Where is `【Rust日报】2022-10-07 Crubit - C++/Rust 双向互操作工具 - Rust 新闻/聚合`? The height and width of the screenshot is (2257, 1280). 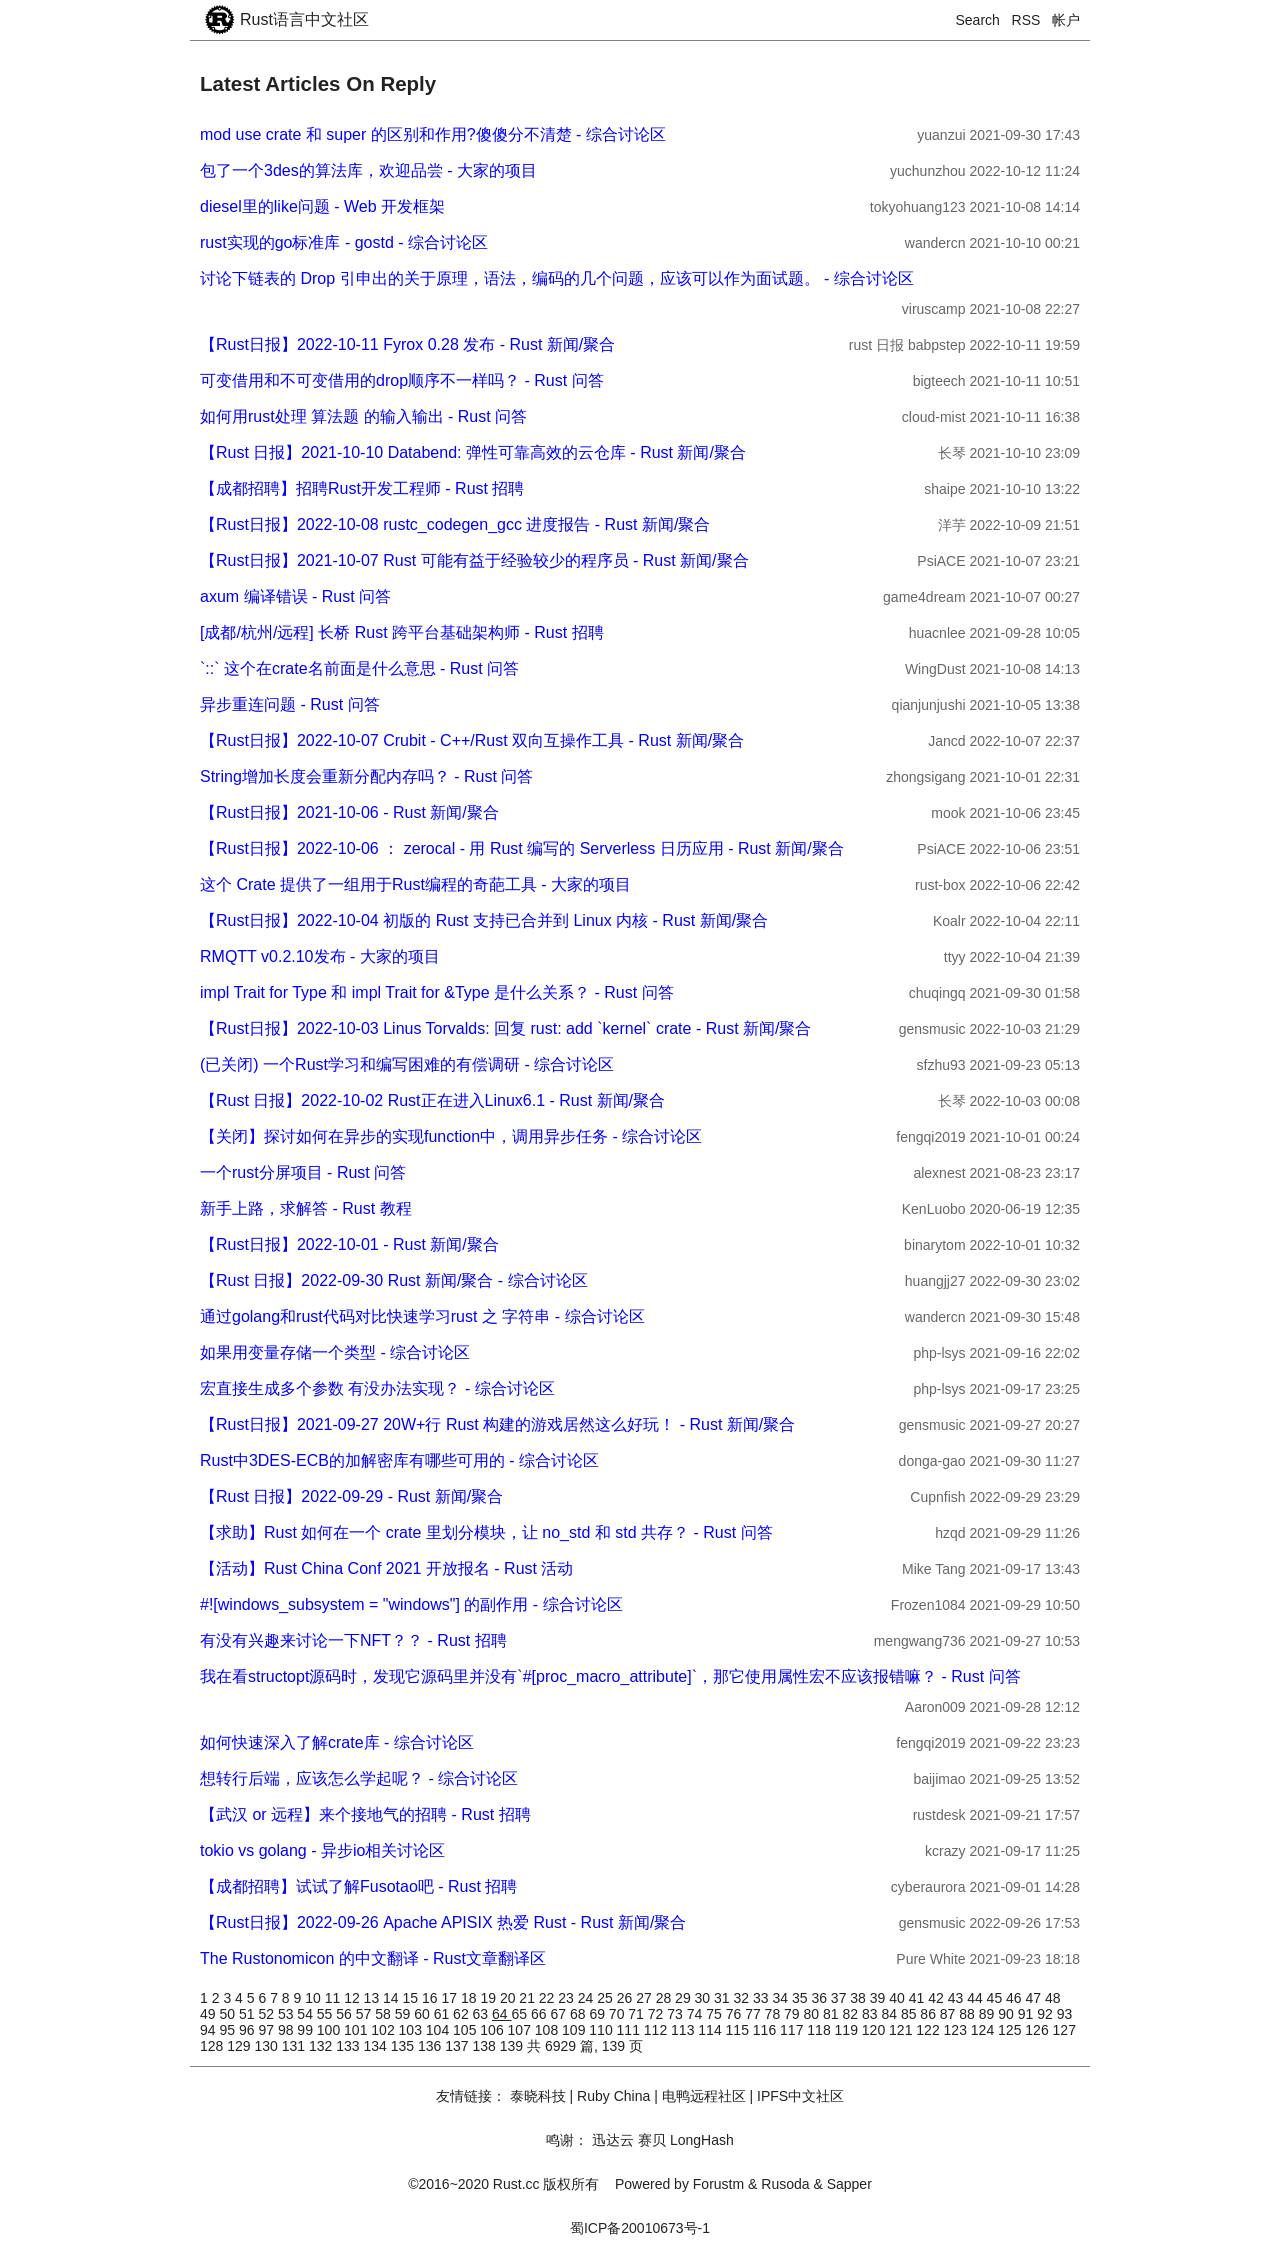 【Rust日报】2022-10-07 Crubit - C++/Rust 双向互操作工具 - Rust 新闻/聚合 is located at coordinates (472, 740).